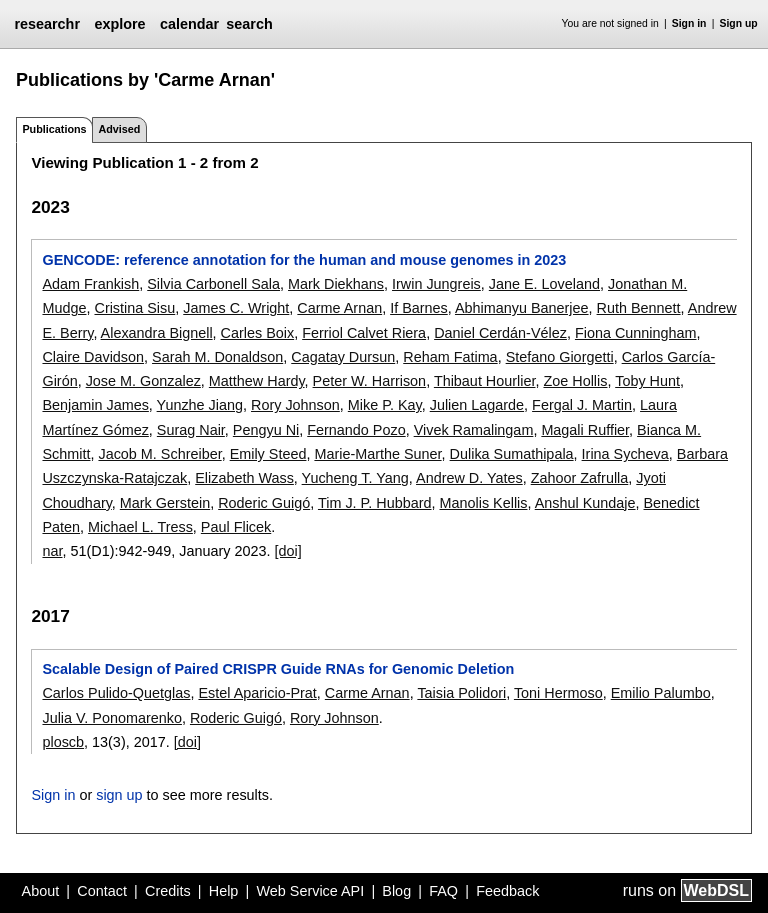 The image size is (768, 913). Describe the element at coordinates (419, 308) in the screenshot. I see `If Barnes` at that location.